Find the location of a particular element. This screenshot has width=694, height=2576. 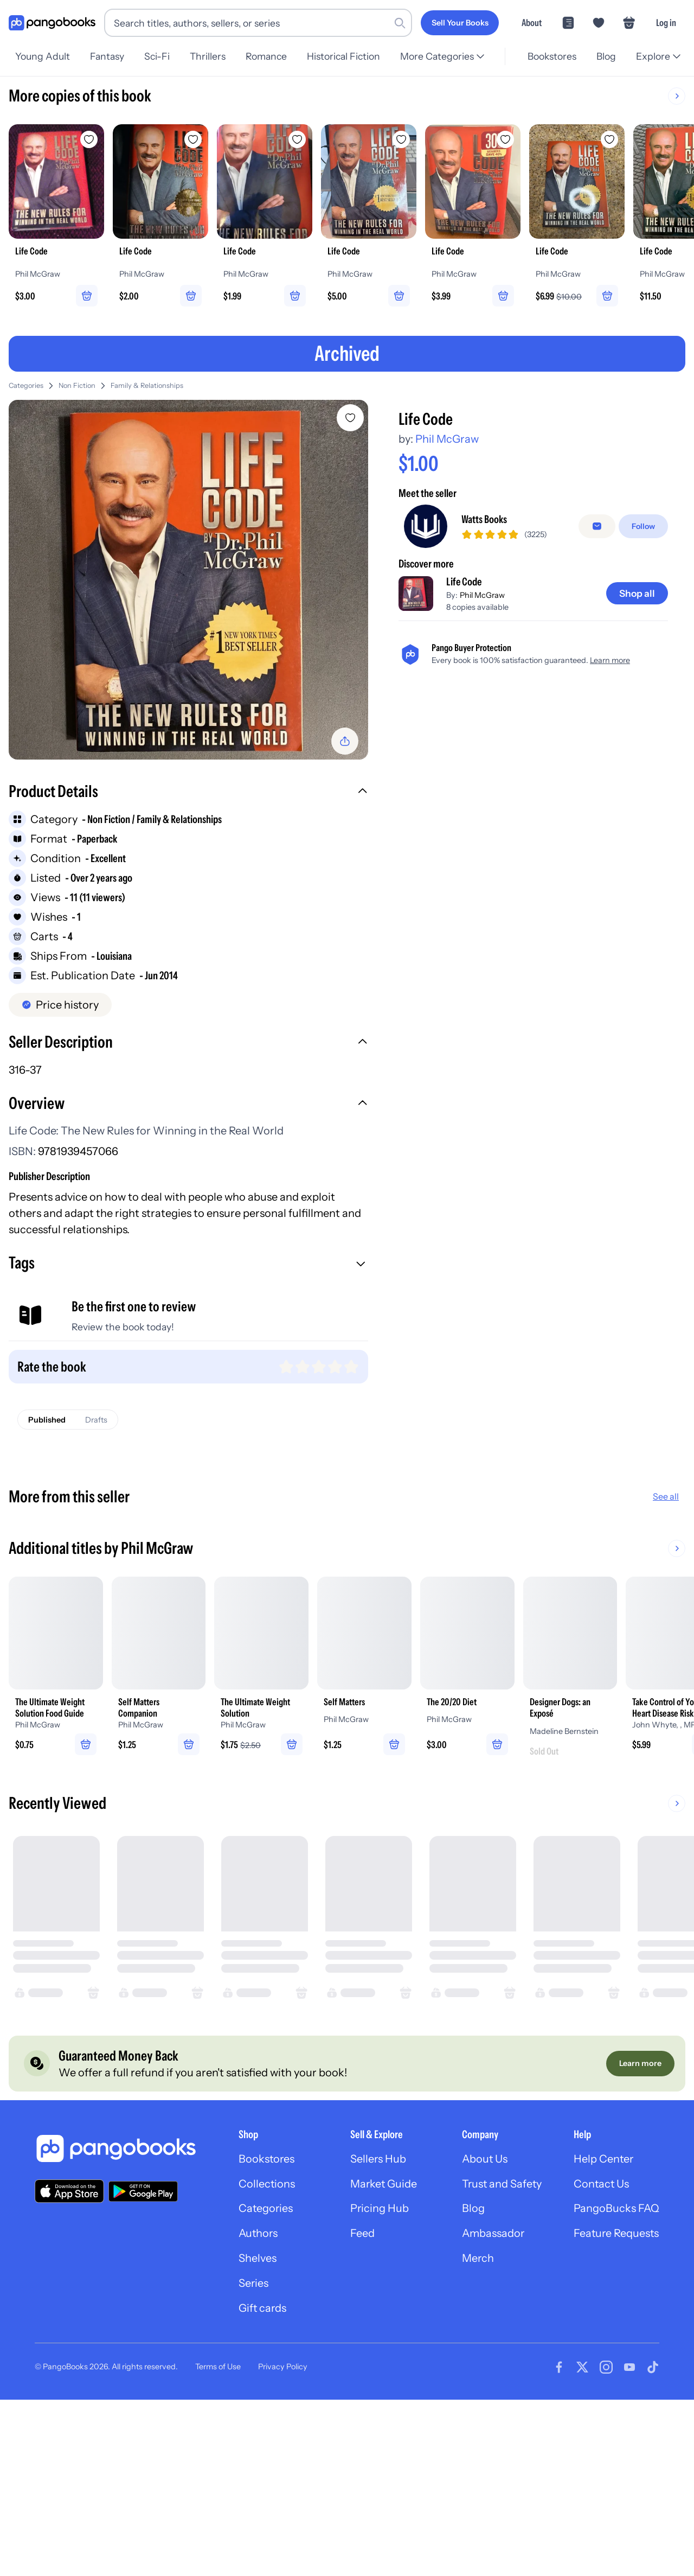

[Follow] is located at coordinates (643, 527).